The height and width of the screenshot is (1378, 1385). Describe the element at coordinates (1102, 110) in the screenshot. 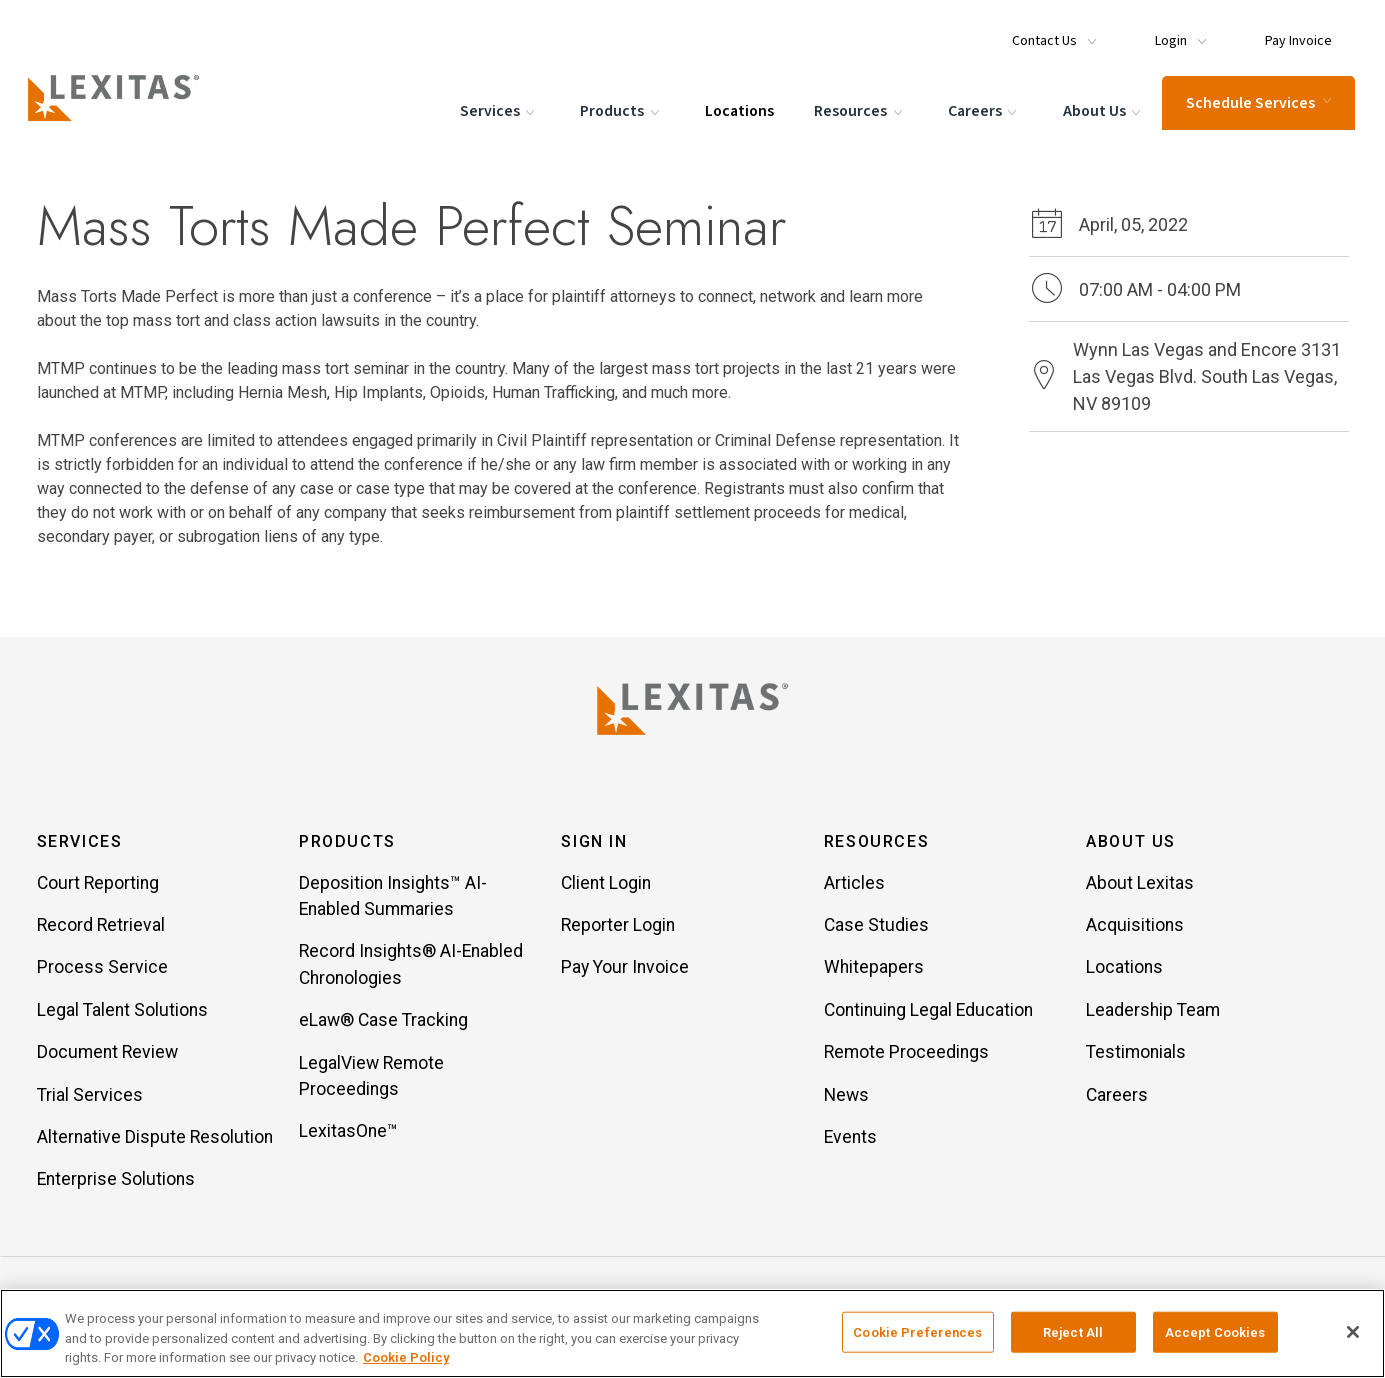

I see `About Us` at that location.